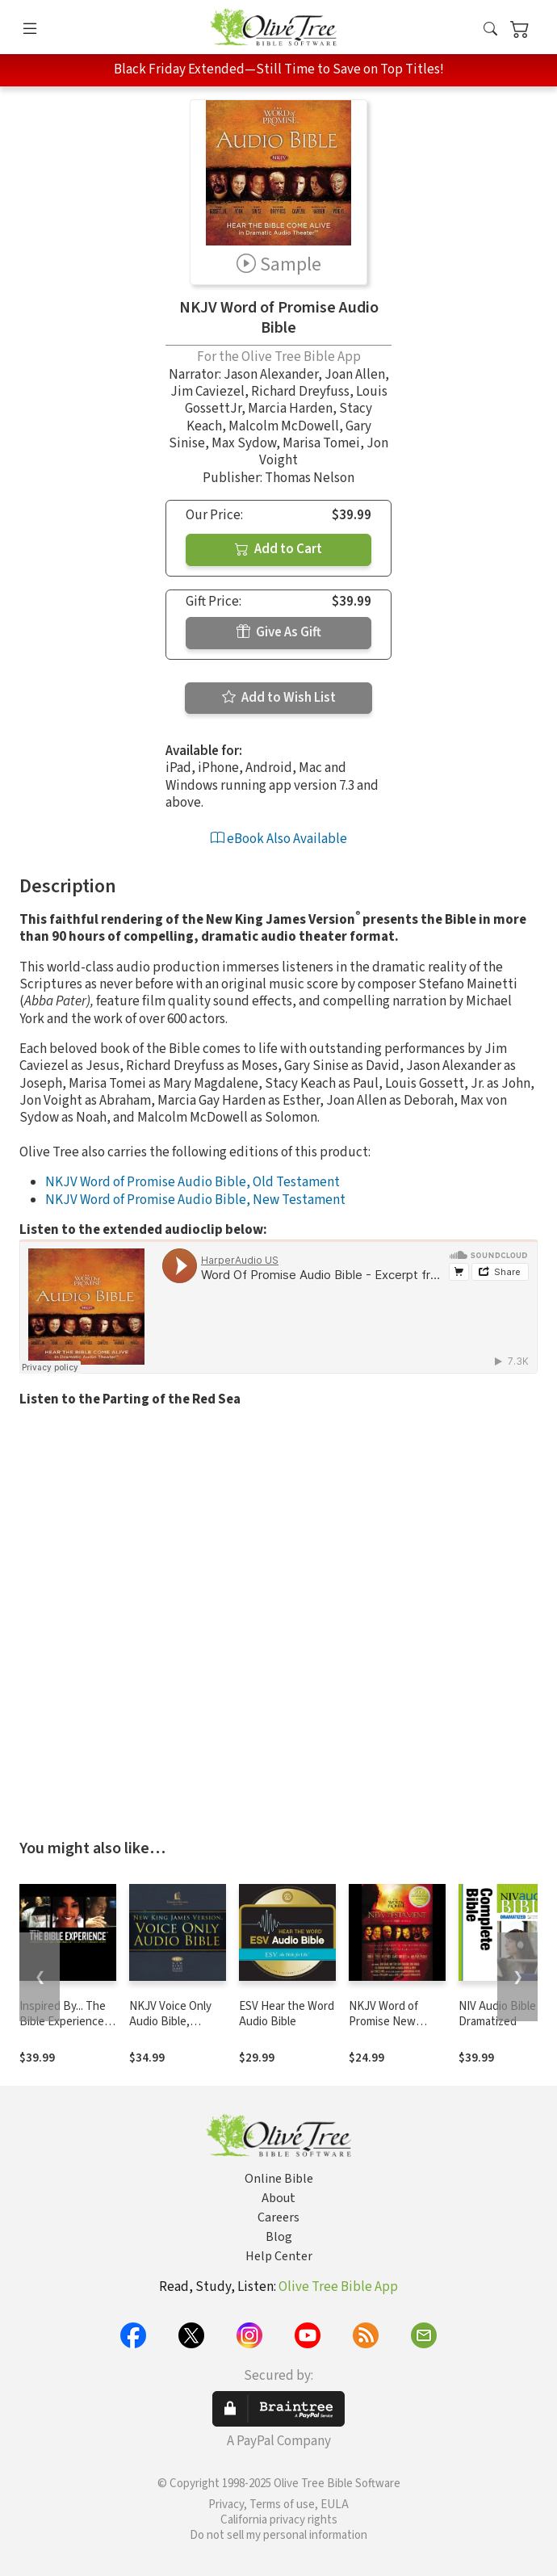 The image size is (557, 2576). I want to click on Give As Gift, so click(279, 632).